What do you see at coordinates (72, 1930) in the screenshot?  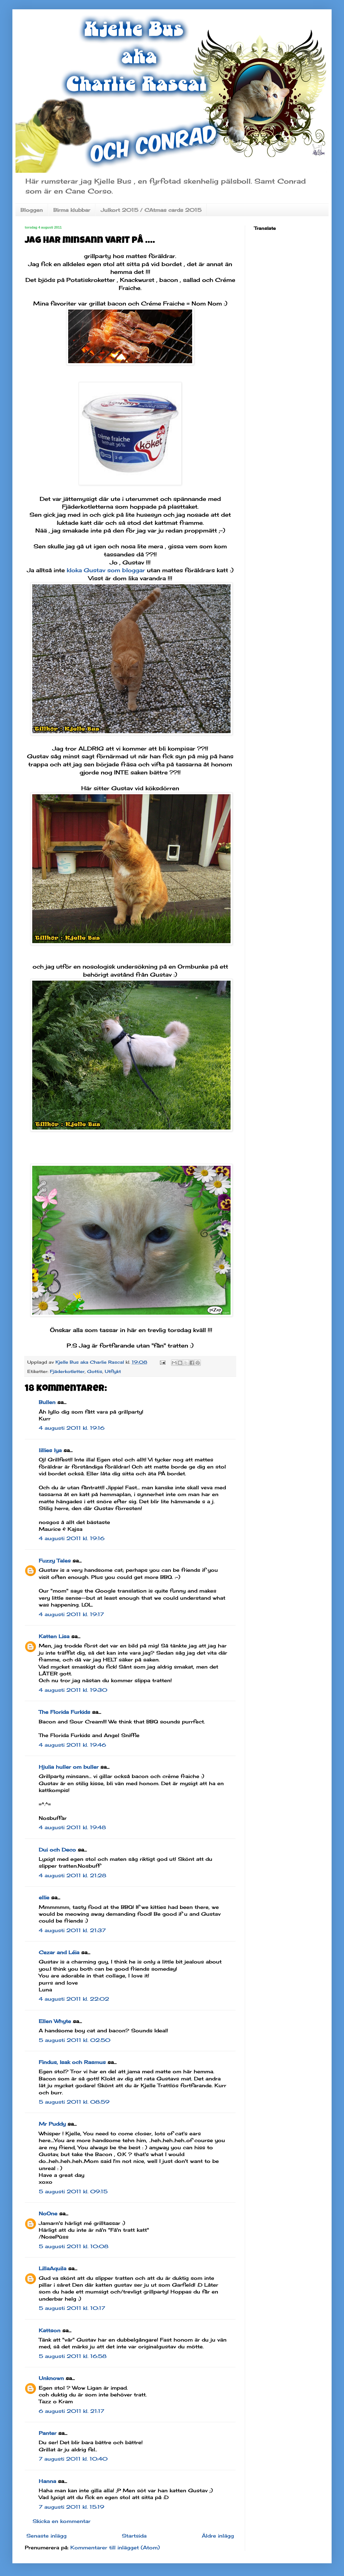 I see `4 augusti 2011 kl. 21:37` at bounding box center [72, 1930].